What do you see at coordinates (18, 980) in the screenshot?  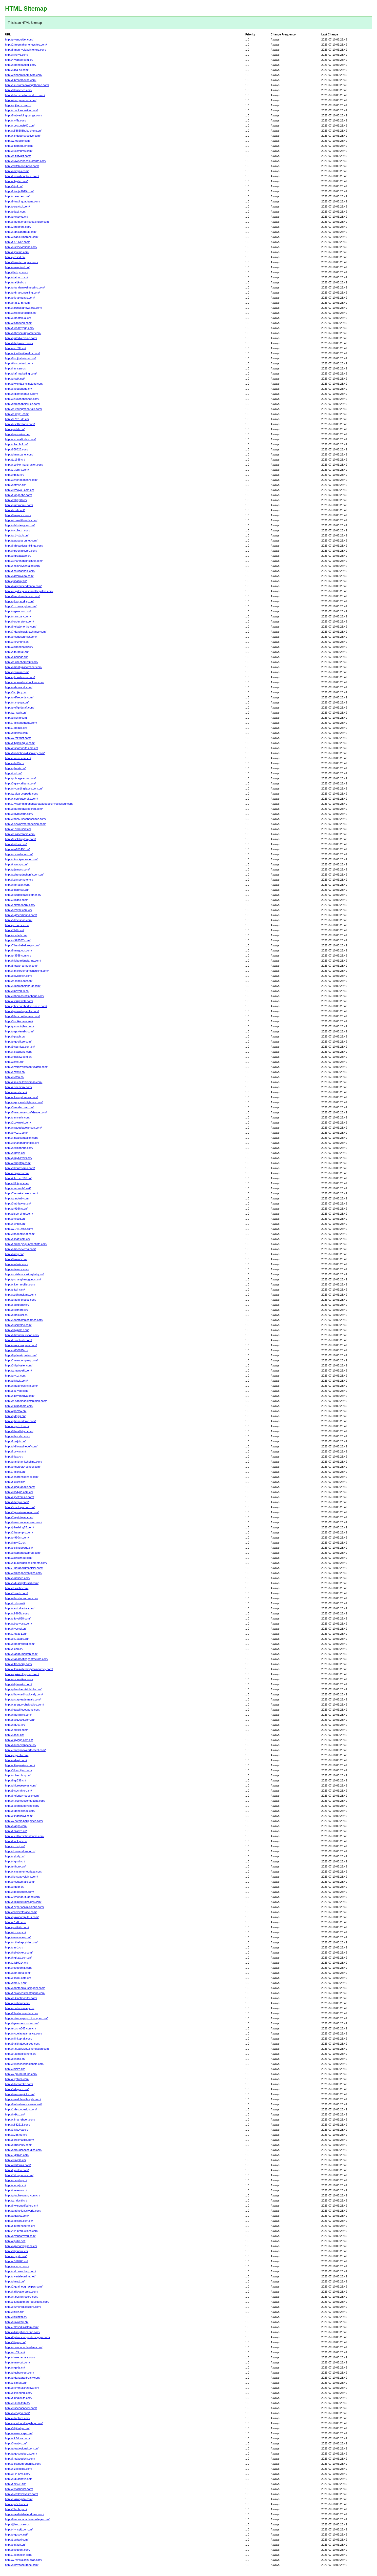 I see `http://m.mbatj.com.cn/` at bounding box center [18, 980].